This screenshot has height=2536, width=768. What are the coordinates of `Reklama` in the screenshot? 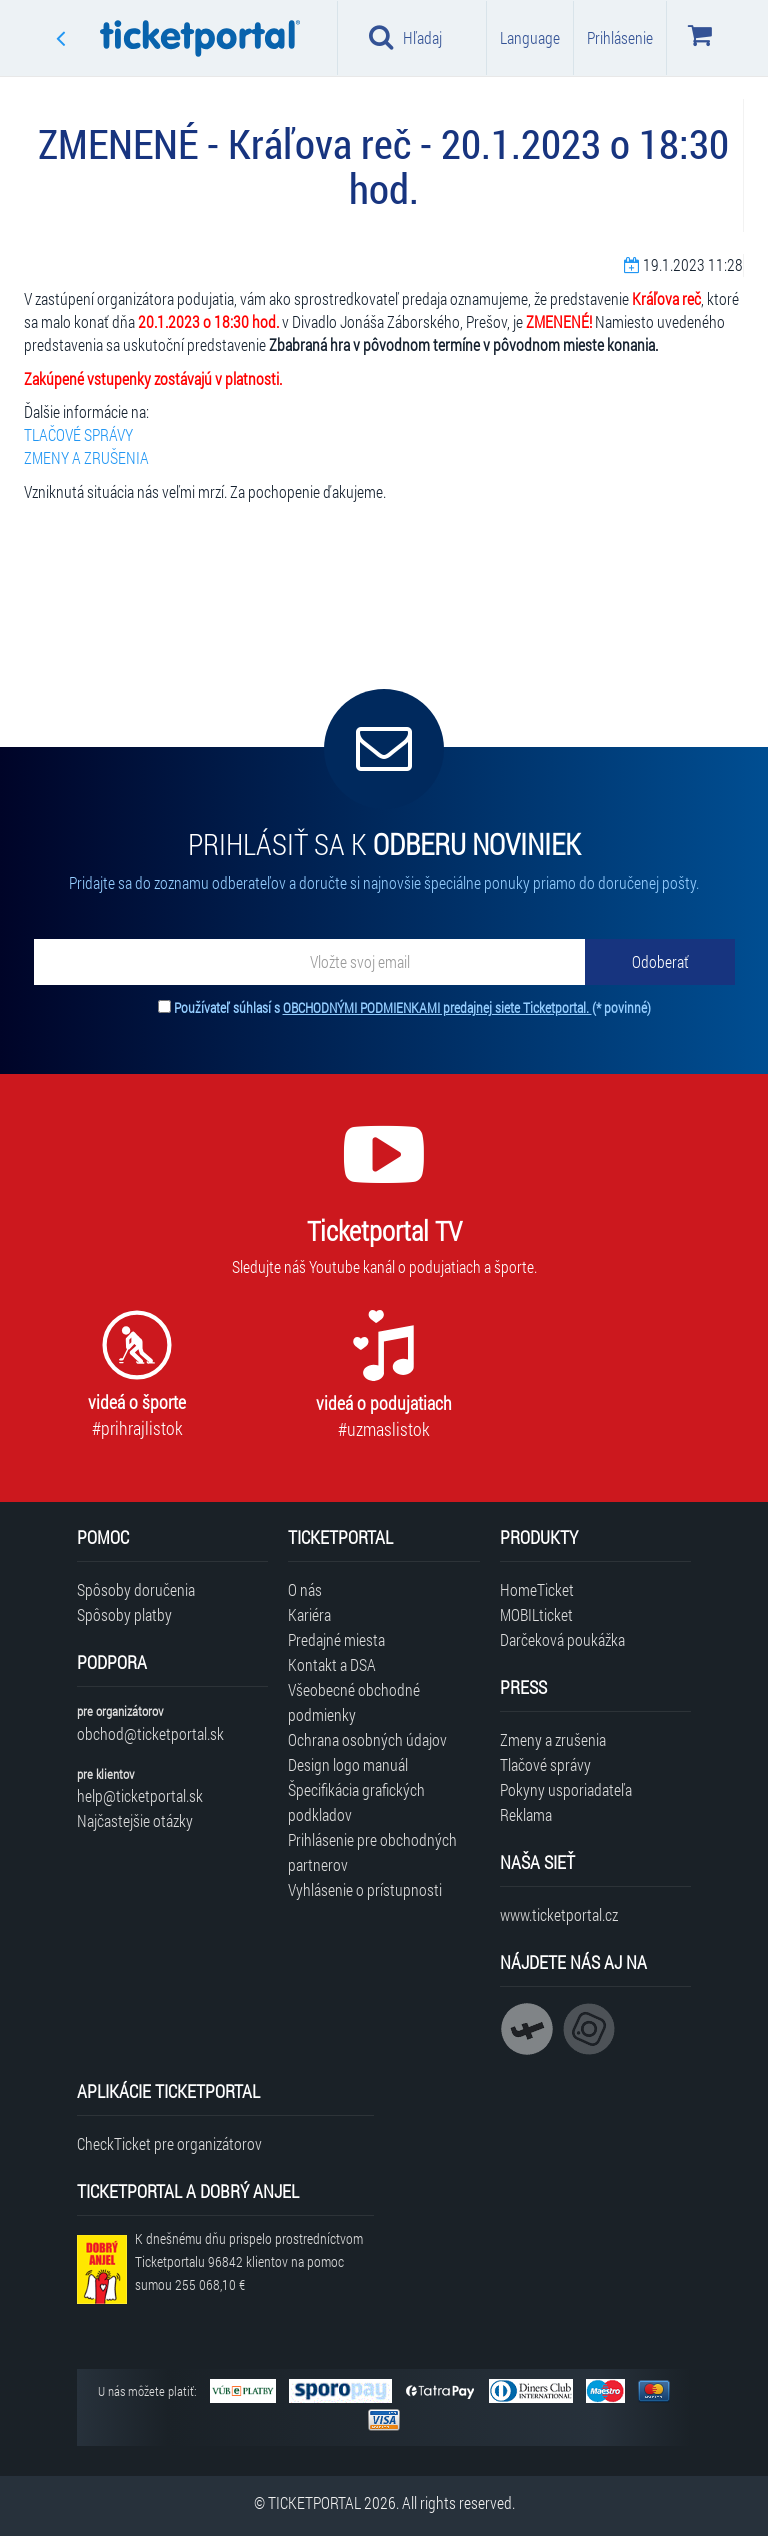 It's located at (526, 1814).